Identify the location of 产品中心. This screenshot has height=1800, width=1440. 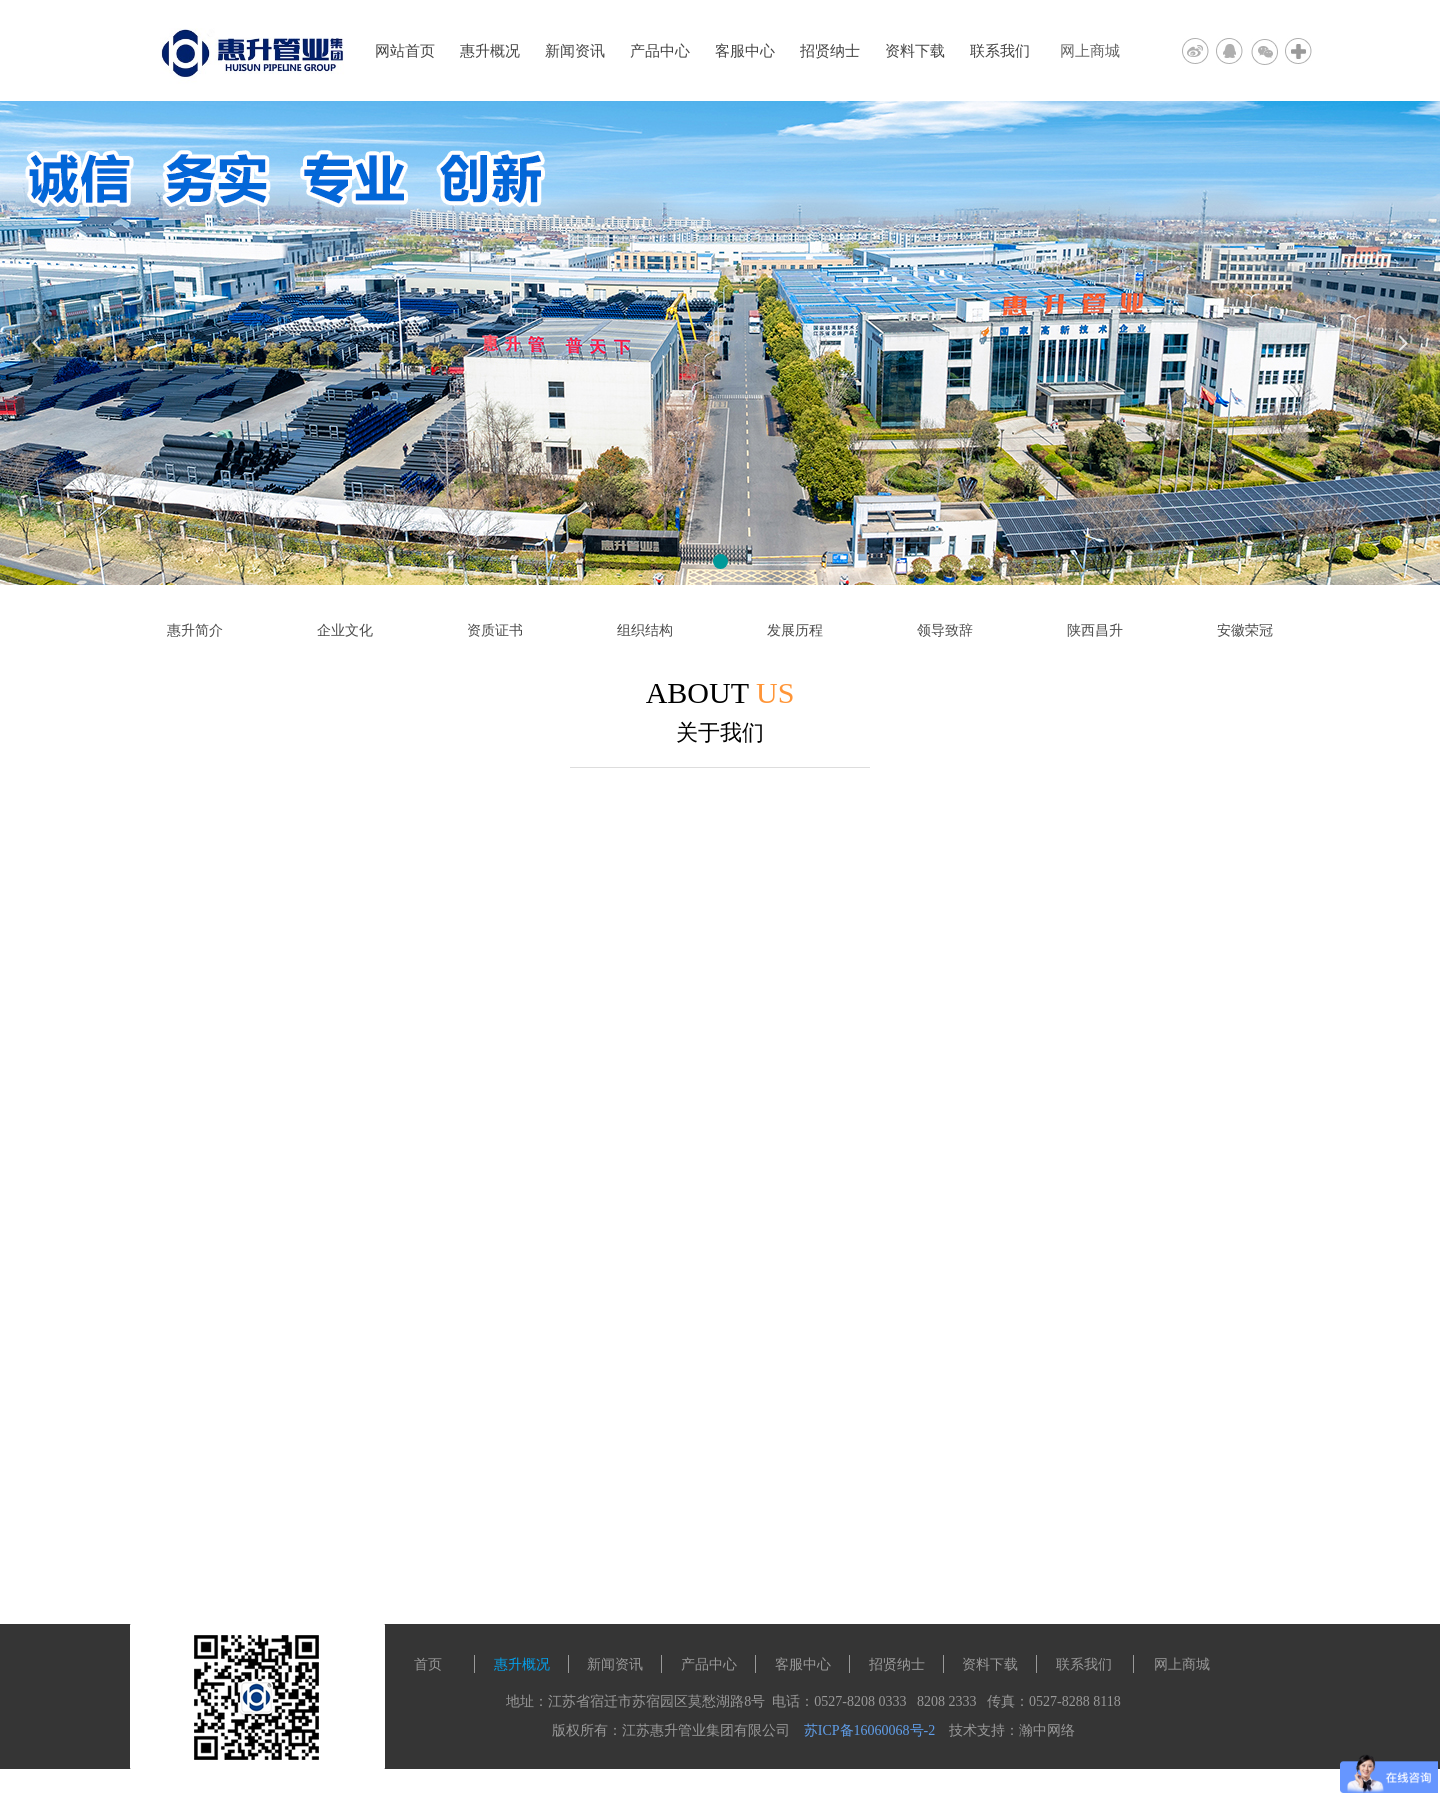
(660, 51).